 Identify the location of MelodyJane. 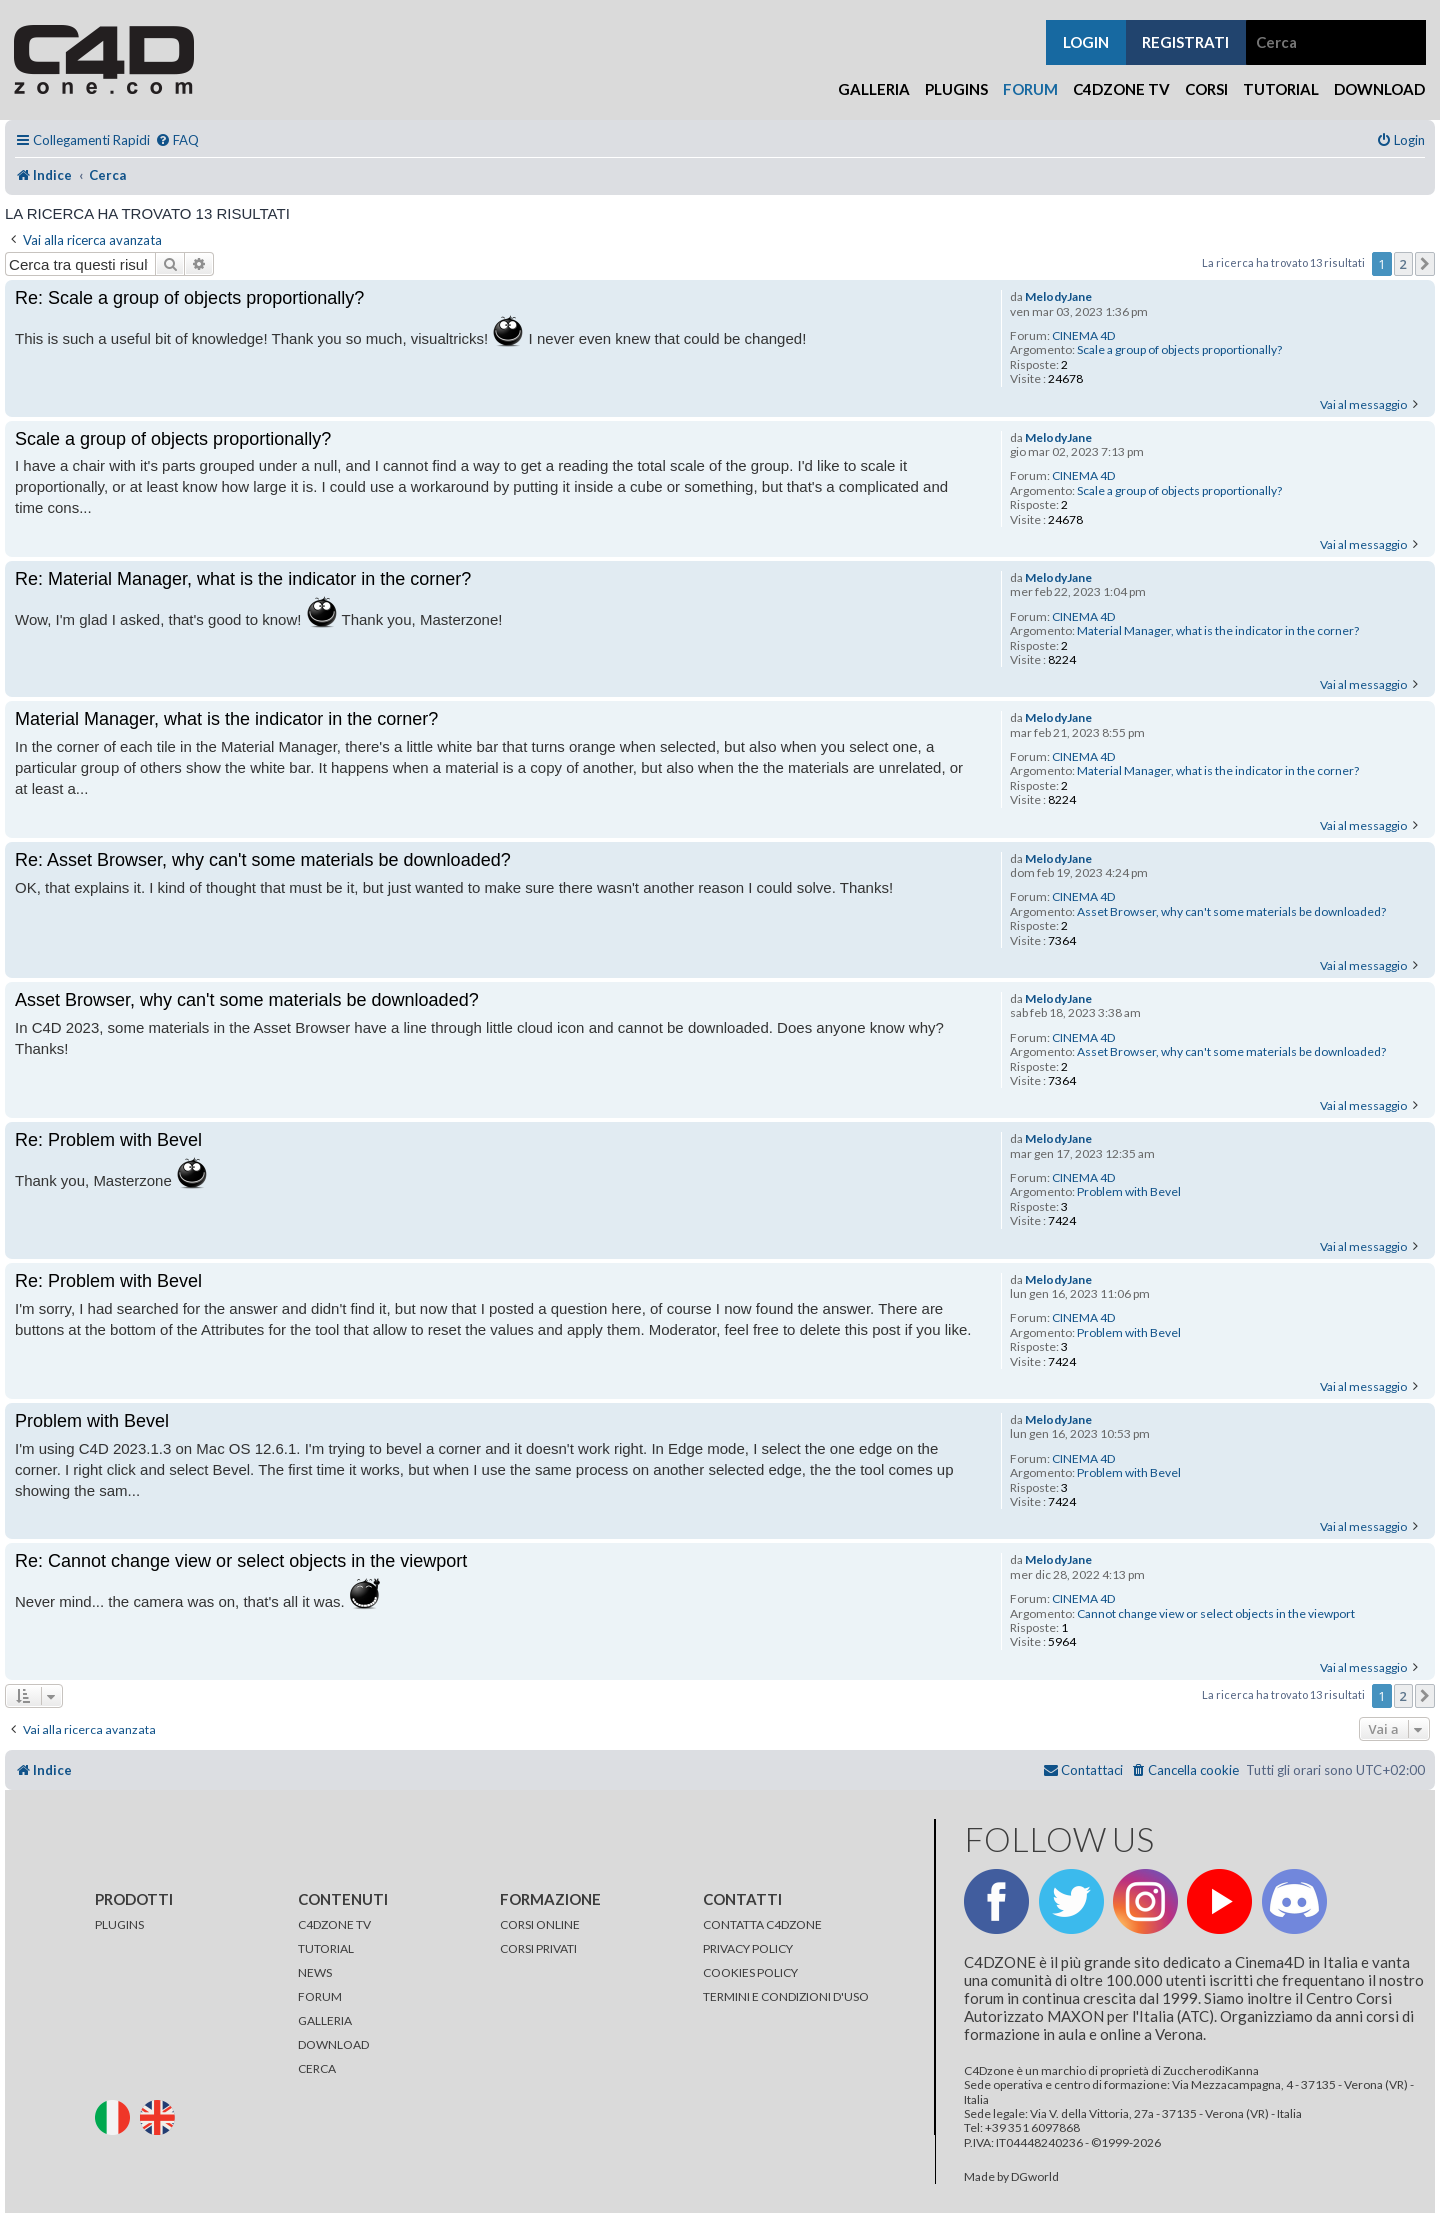
(1058, 297).